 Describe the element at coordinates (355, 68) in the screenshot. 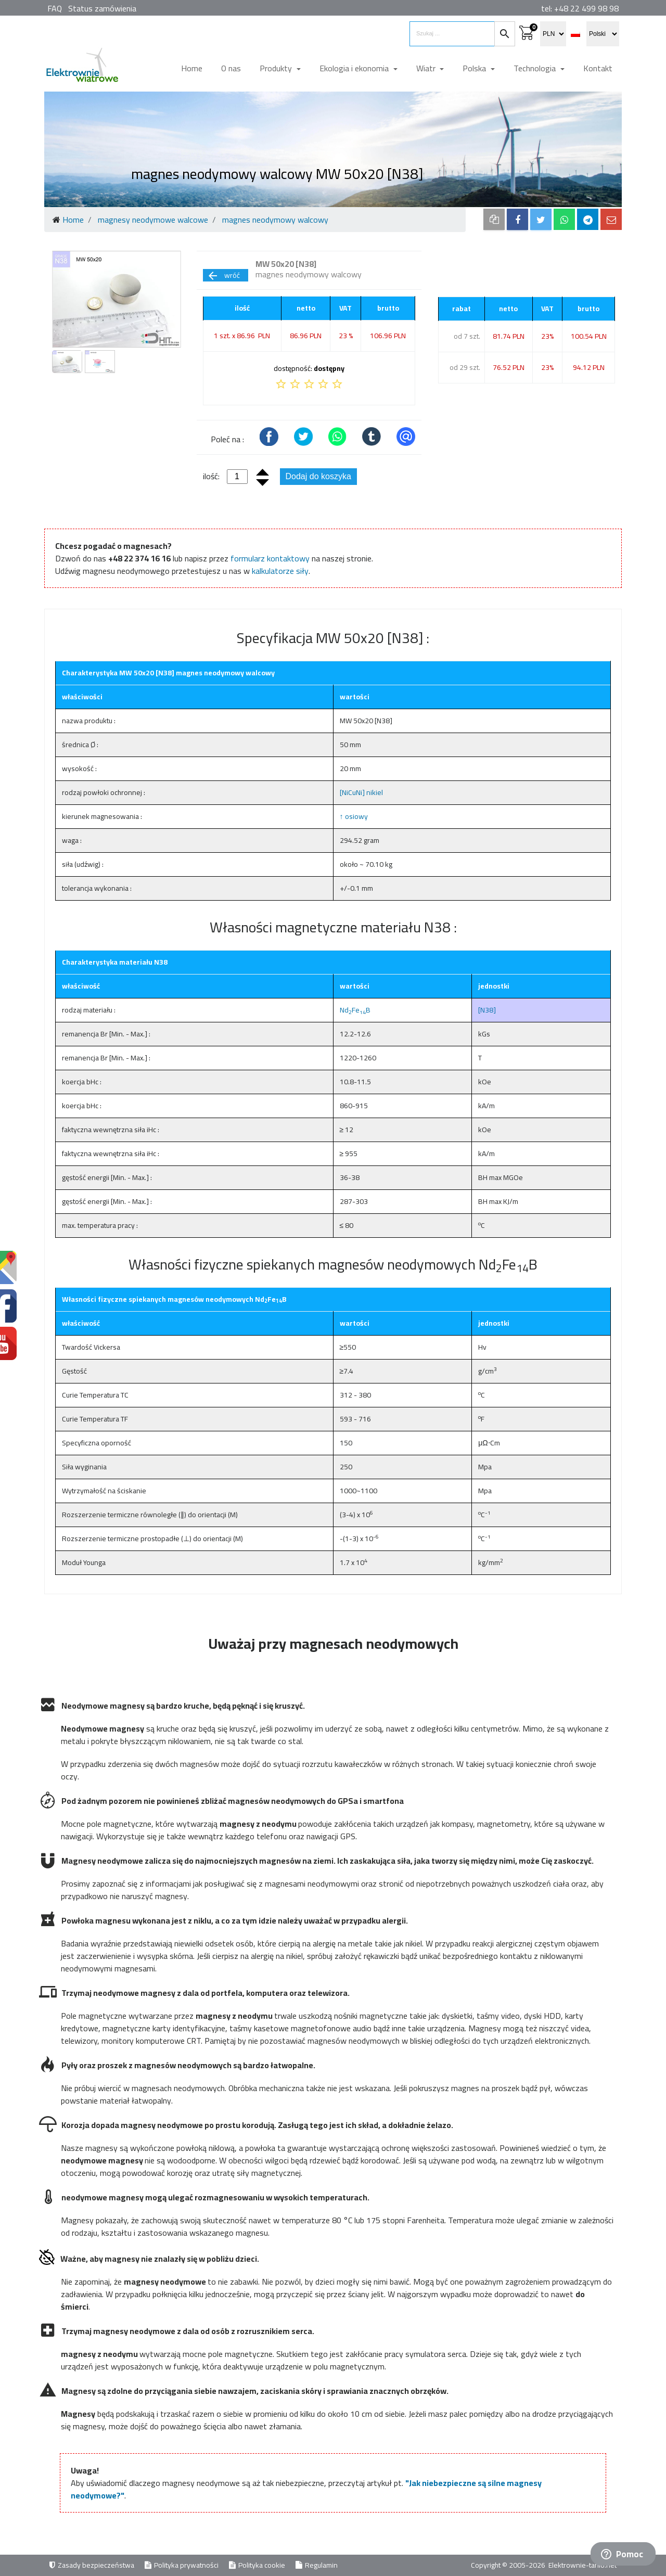

I see `Ekologia i ekonomia [button]` at that location.